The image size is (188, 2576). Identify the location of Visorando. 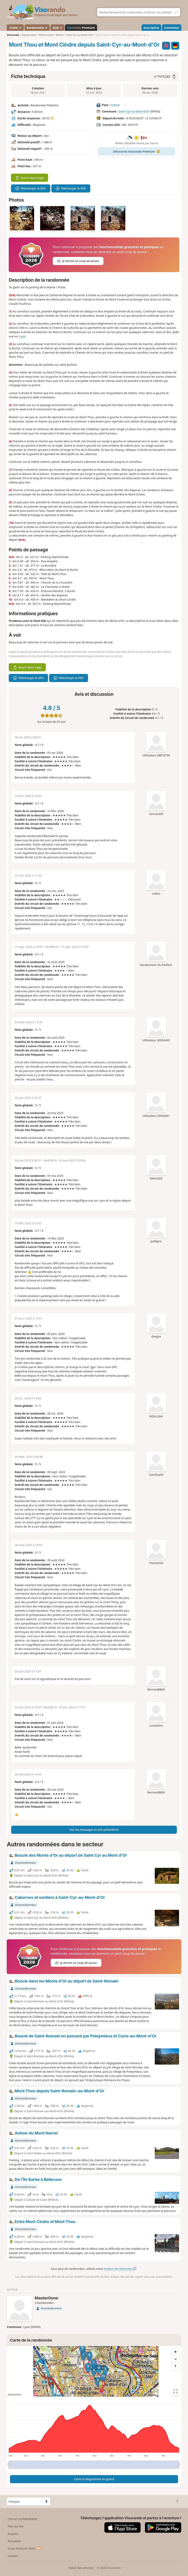
(13, 35).